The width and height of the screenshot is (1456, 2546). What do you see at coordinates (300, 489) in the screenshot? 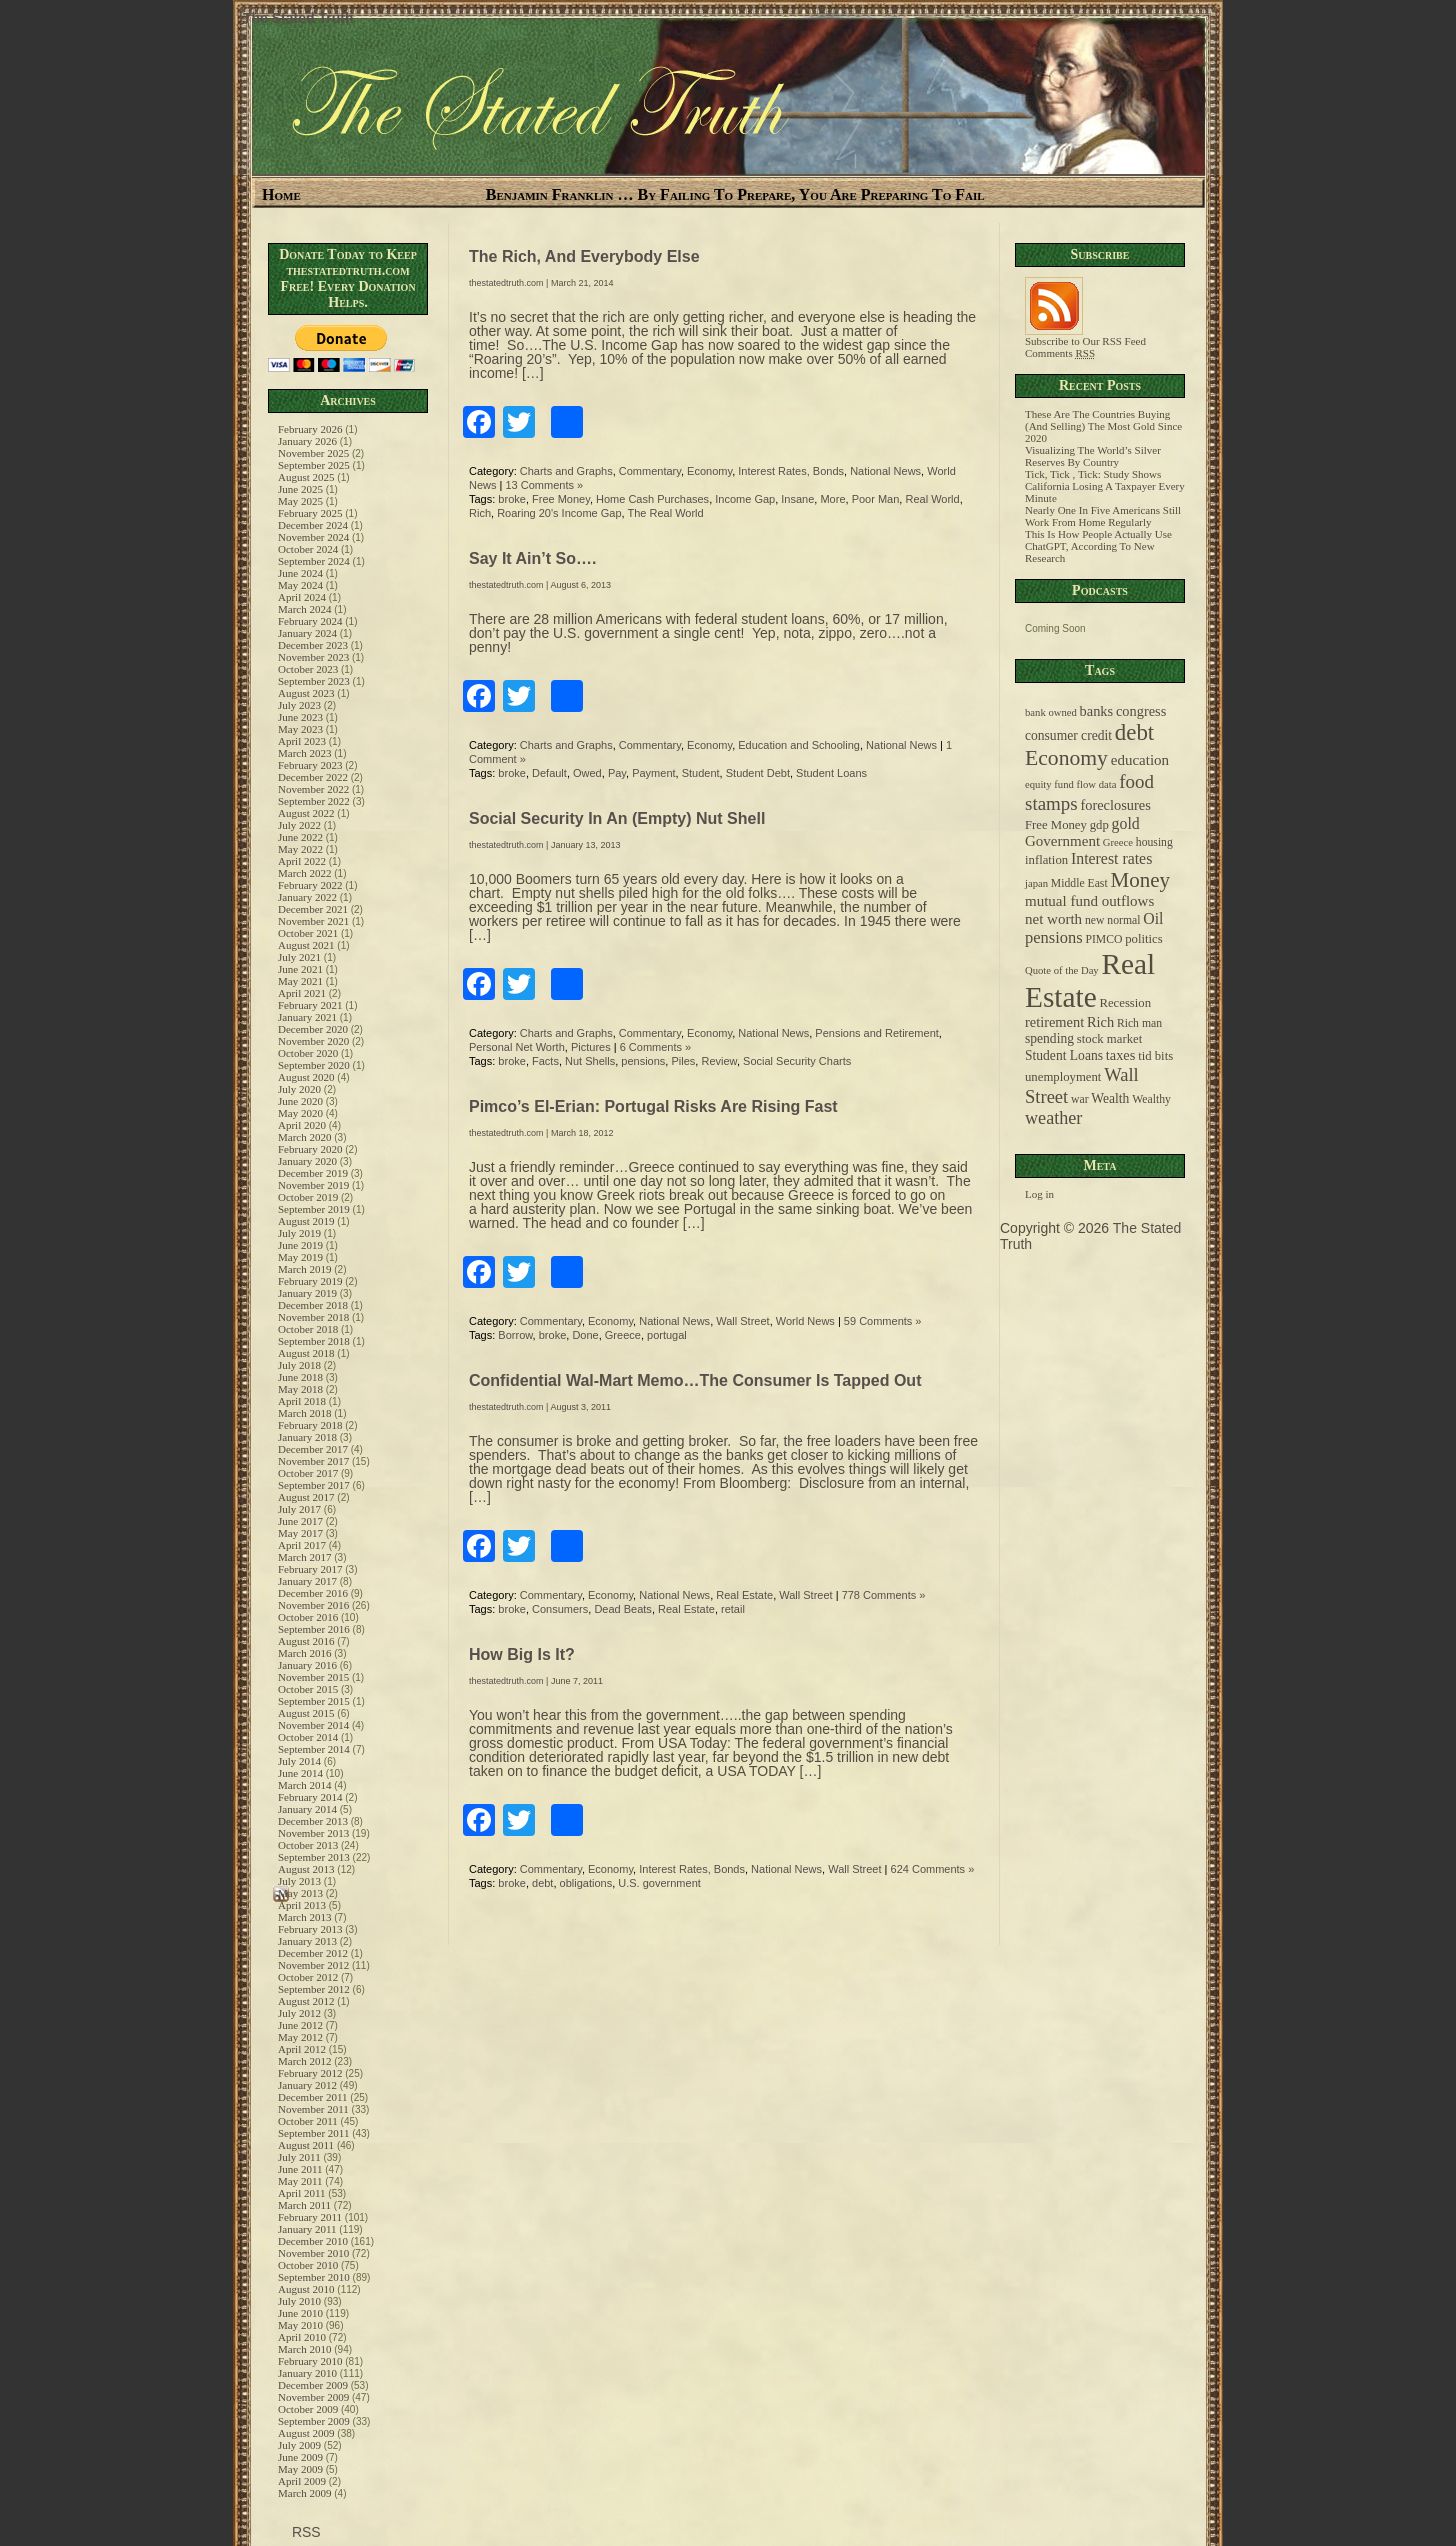
I see `June 2025` at bounding box center [300, 489].